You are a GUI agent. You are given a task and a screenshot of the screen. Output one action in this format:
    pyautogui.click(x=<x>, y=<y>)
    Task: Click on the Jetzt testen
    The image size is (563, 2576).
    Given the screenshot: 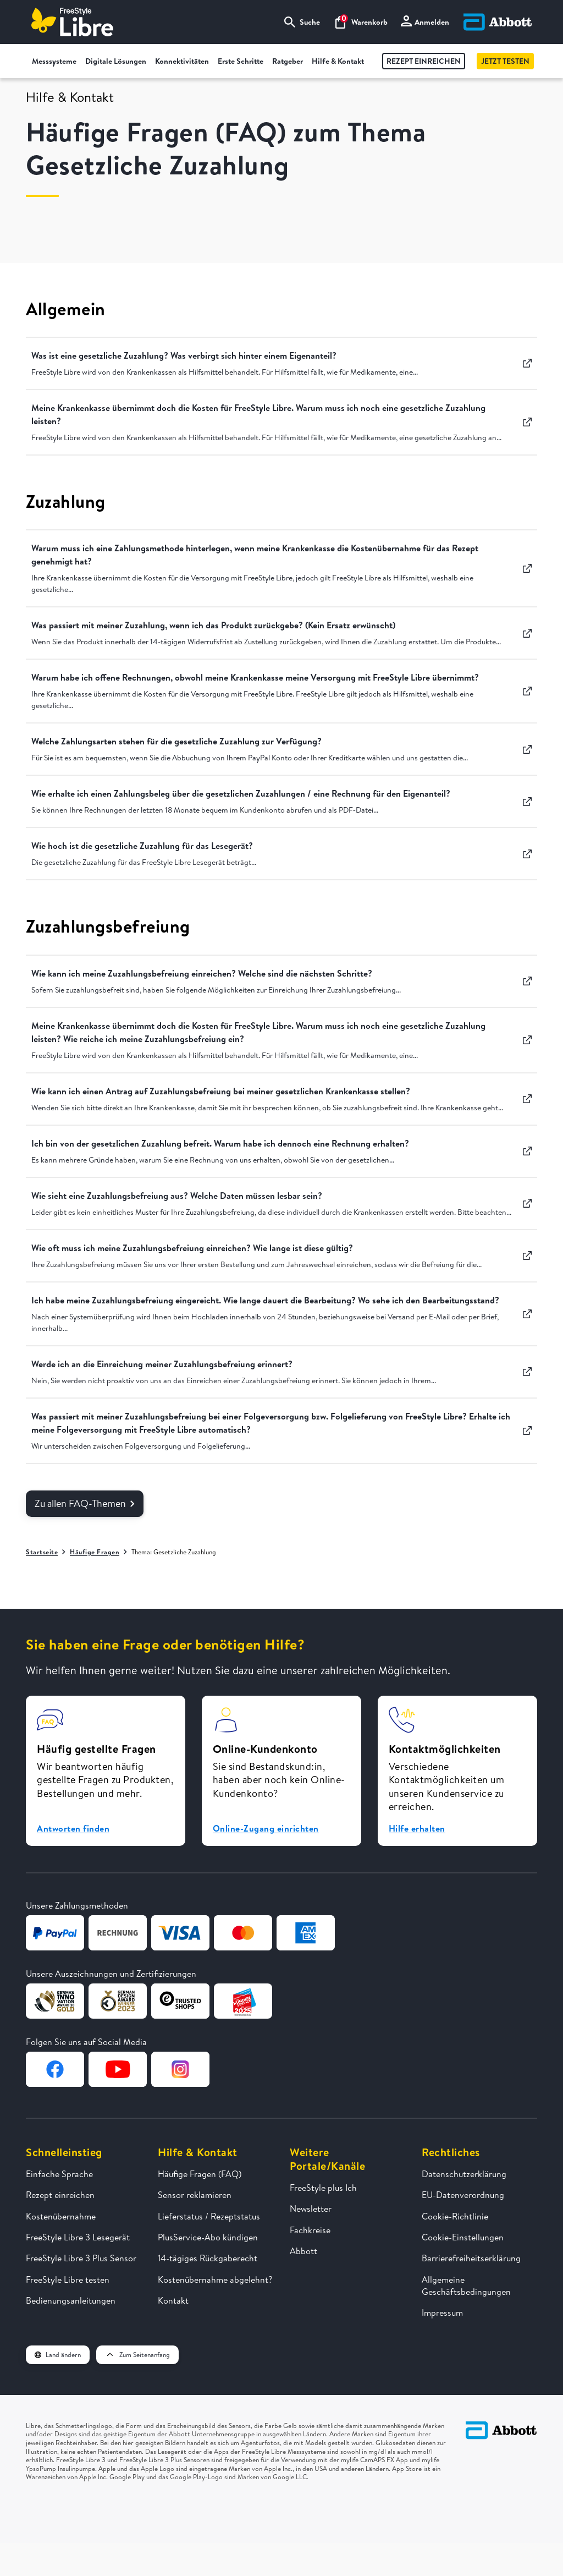 What is the action you would take?
    pyautogui.click(x=505, y=61)
    